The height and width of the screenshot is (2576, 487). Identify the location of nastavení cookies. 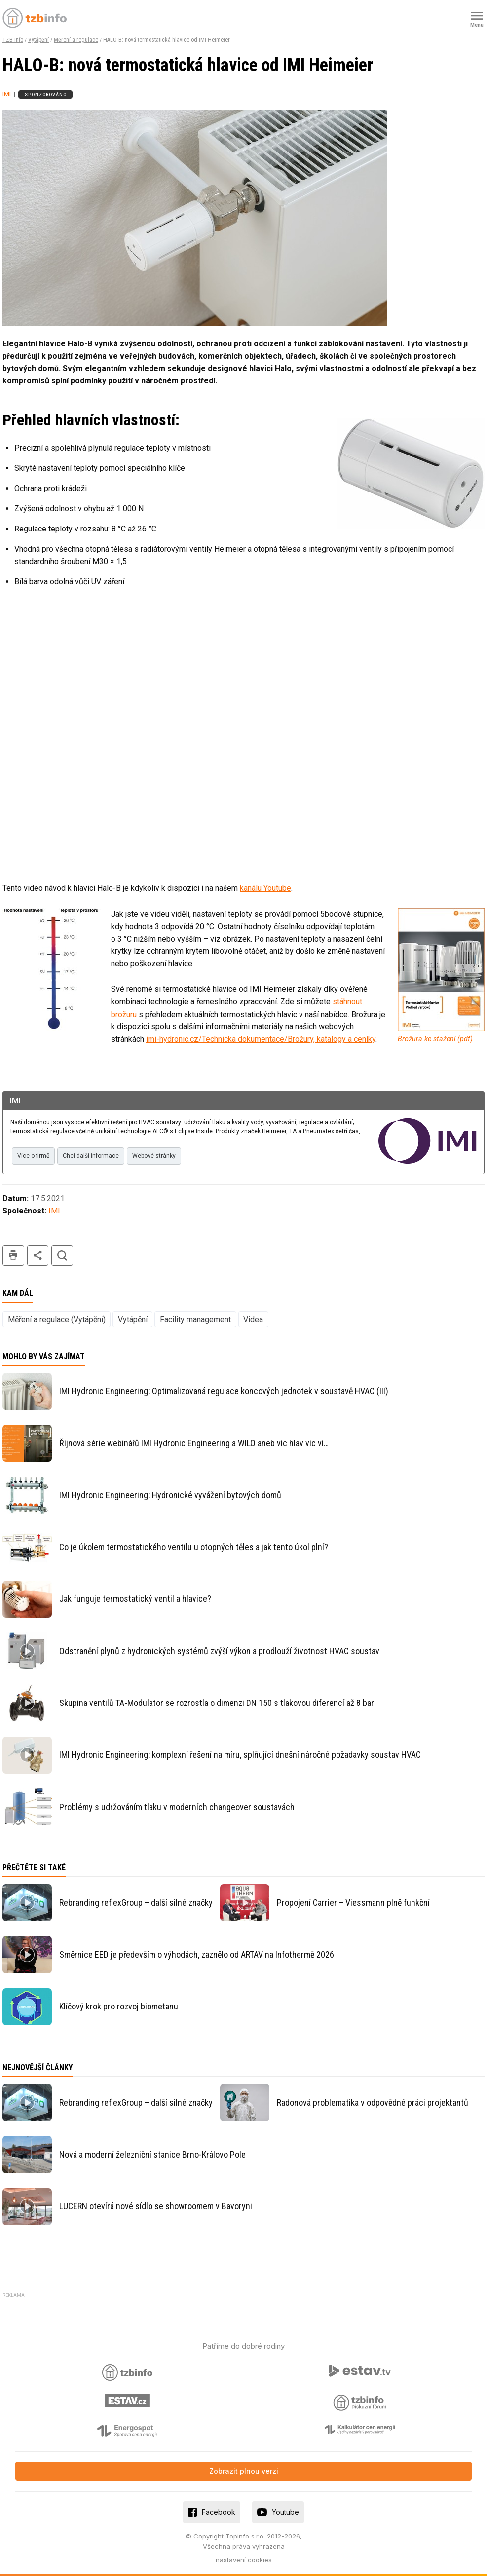
(244, 2560).